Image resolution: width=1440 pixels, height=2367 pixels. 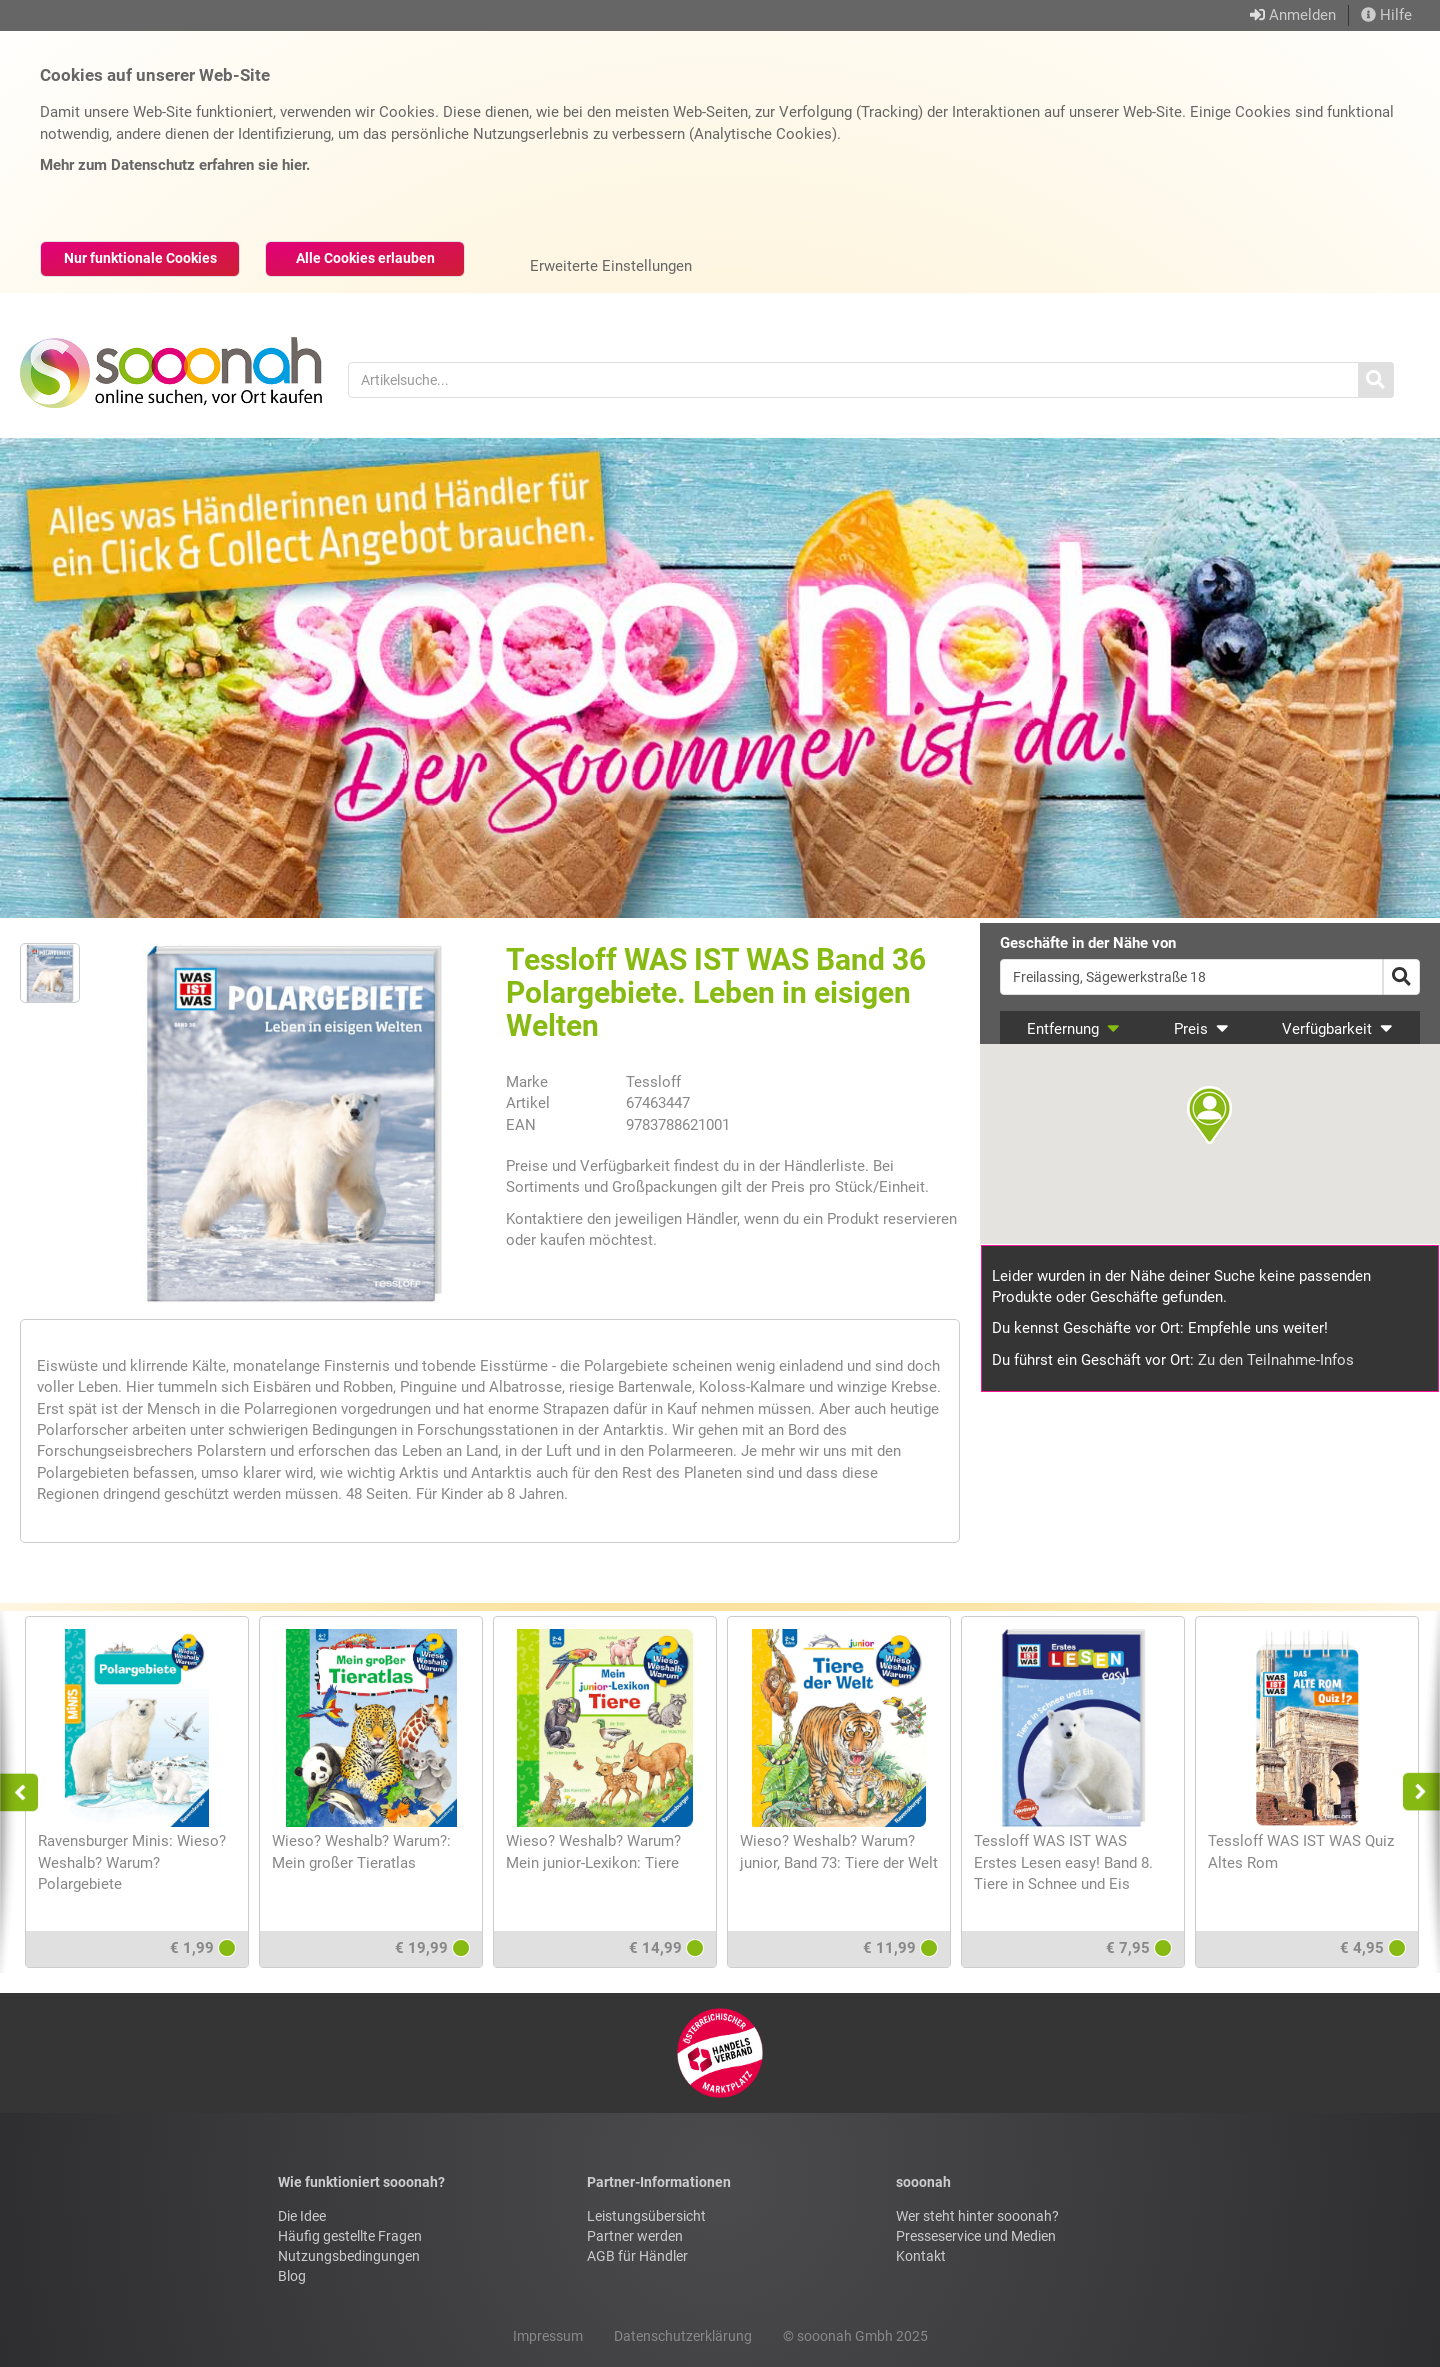 I want to click on Partner werden, so click(x=635, y=2236).